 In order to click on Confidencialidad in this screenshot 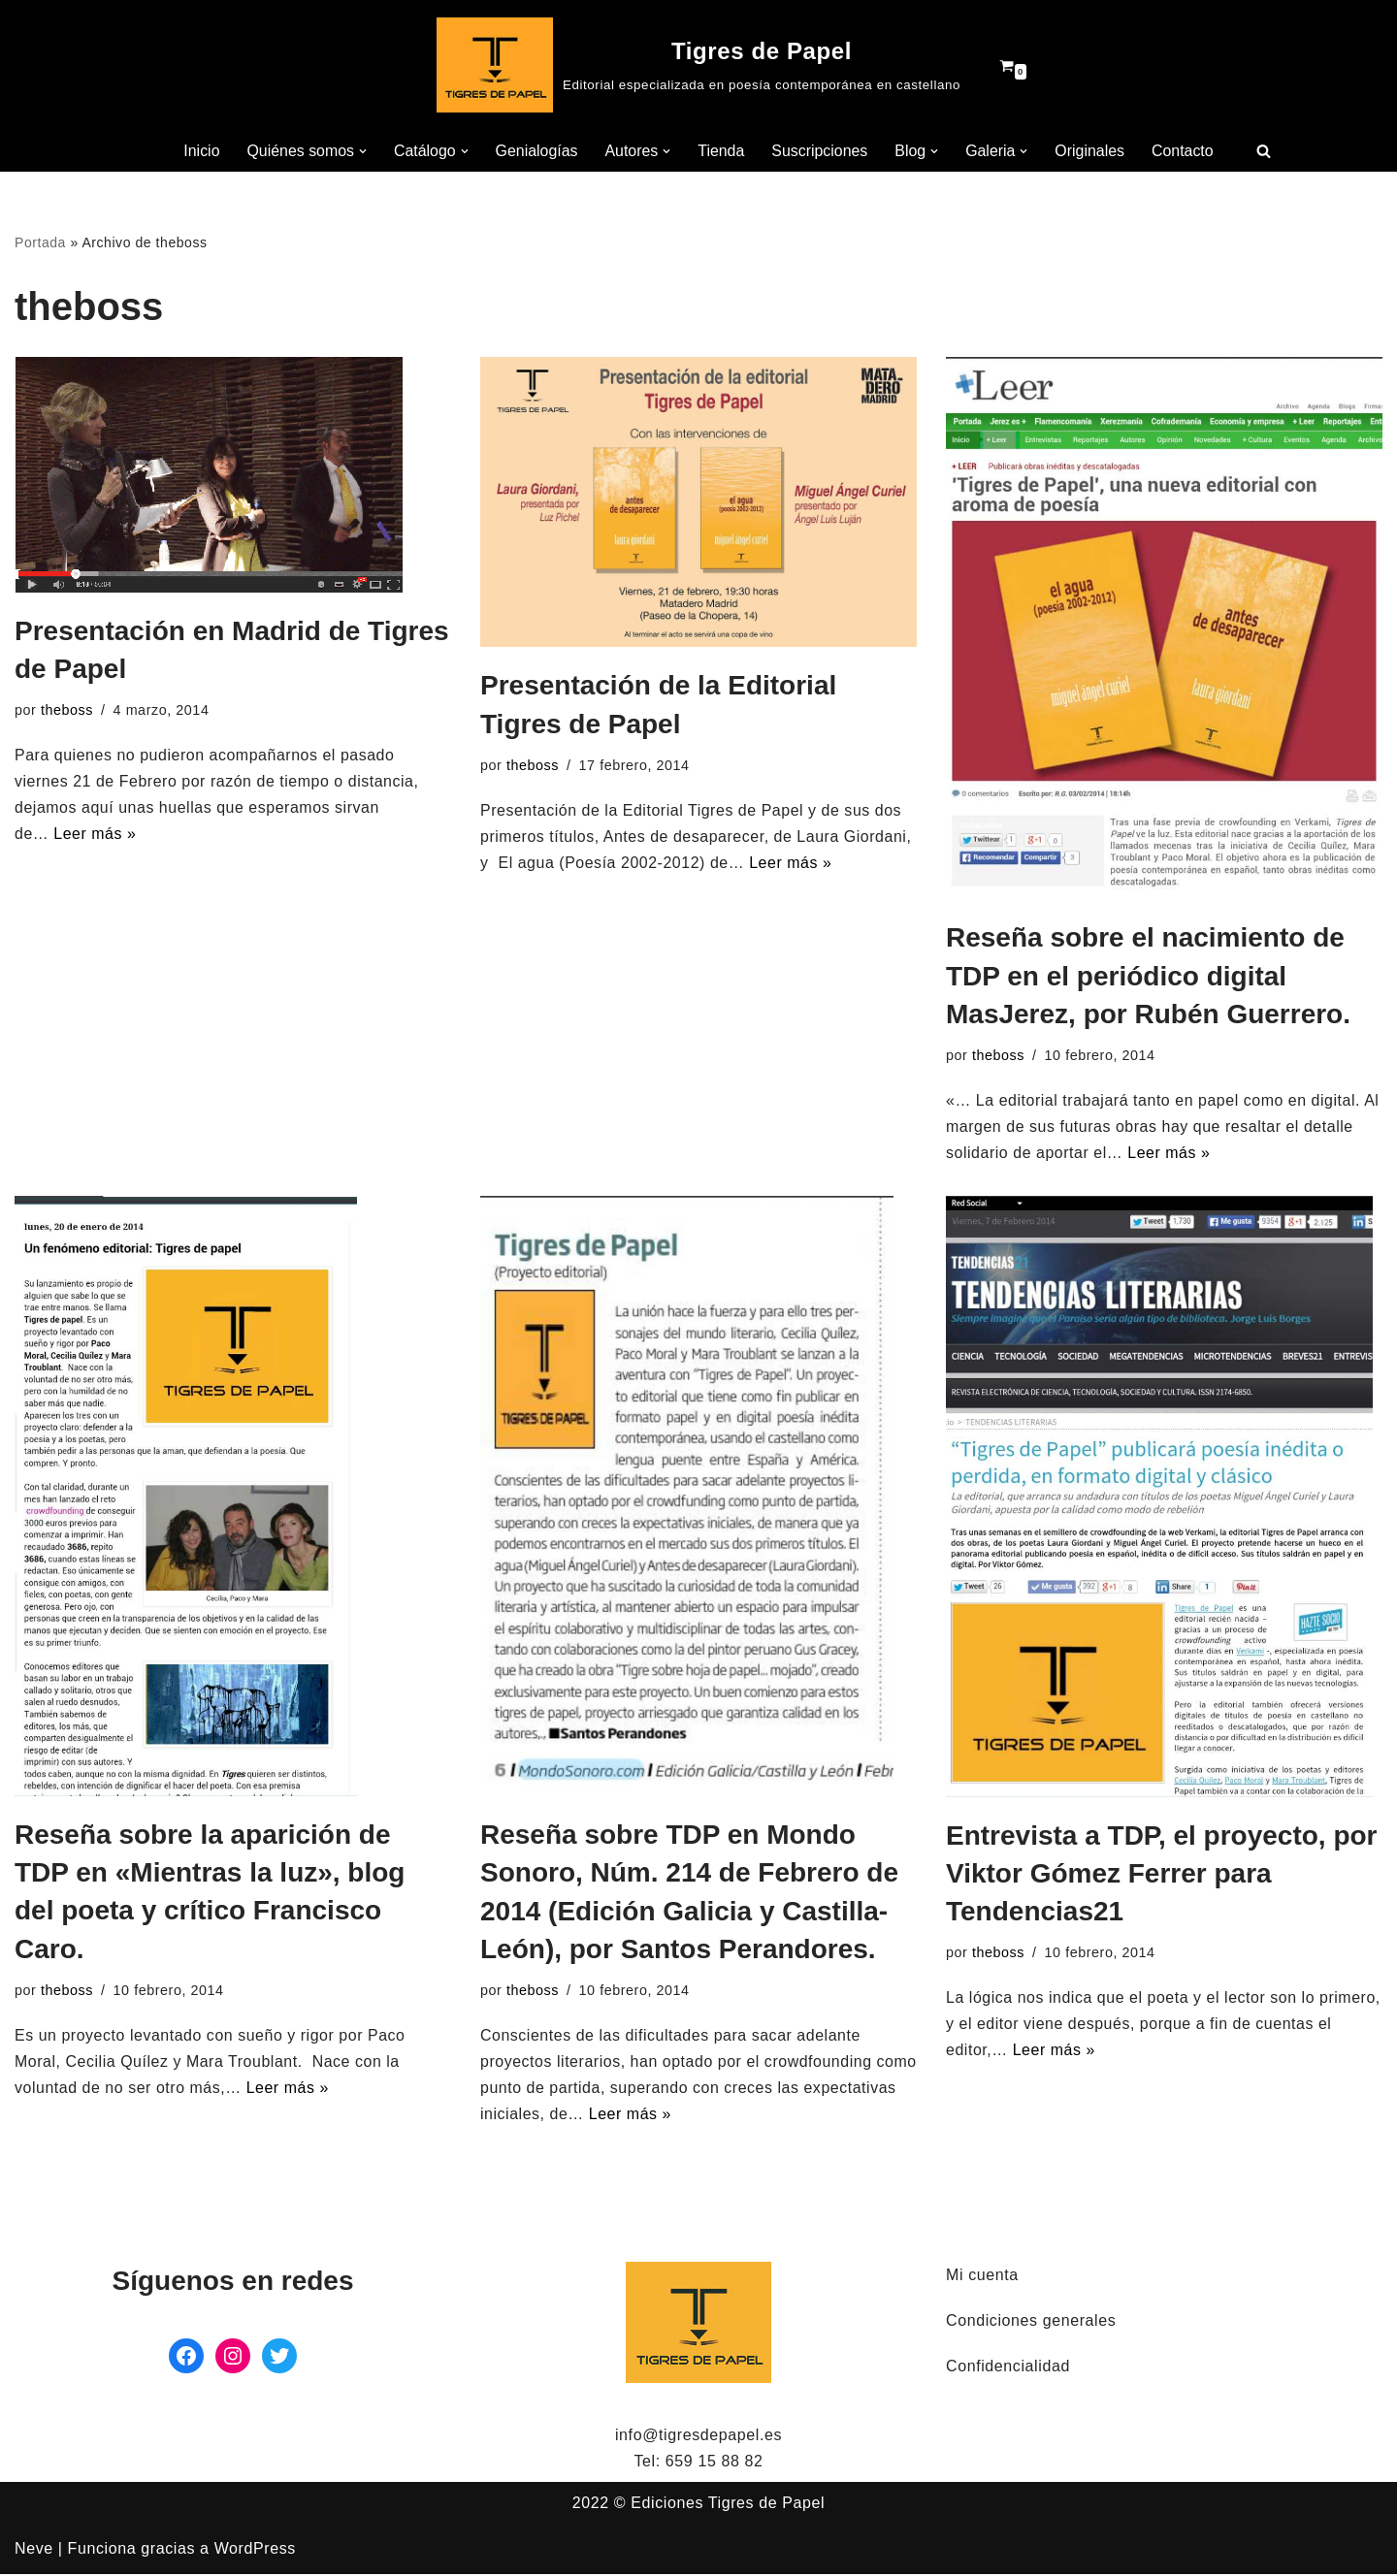, I will do `click(1008, 2369)`.